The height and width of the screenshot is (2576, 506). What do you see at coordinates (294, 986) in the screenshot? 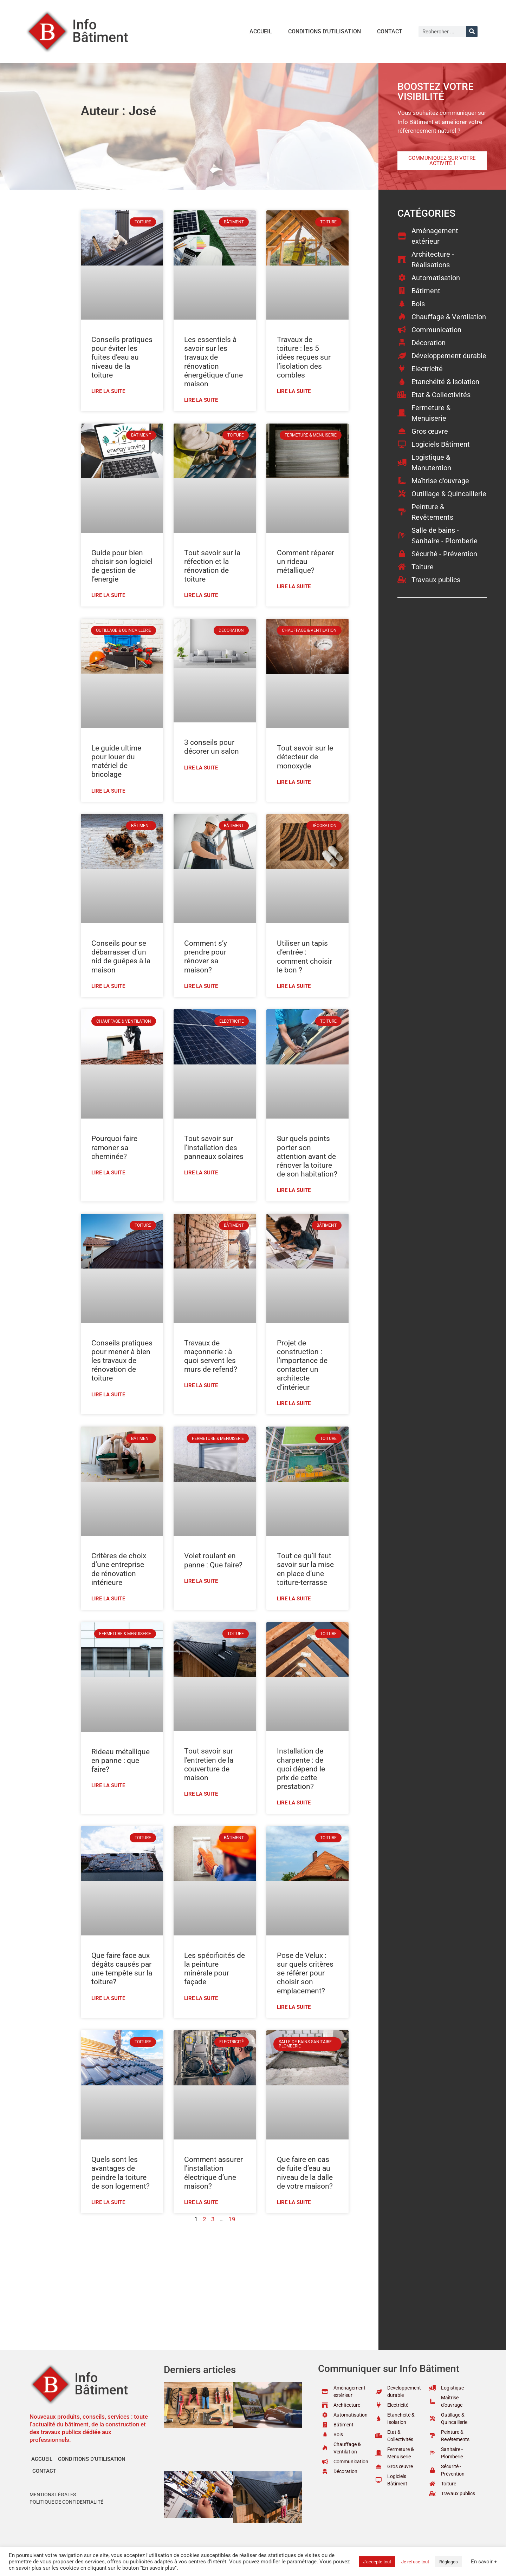
I see `Lire la suite [En savoir plus sur Utiliser un tapis d’entrée : comment choisir le bon ?]` at bounding box center [294, 986].